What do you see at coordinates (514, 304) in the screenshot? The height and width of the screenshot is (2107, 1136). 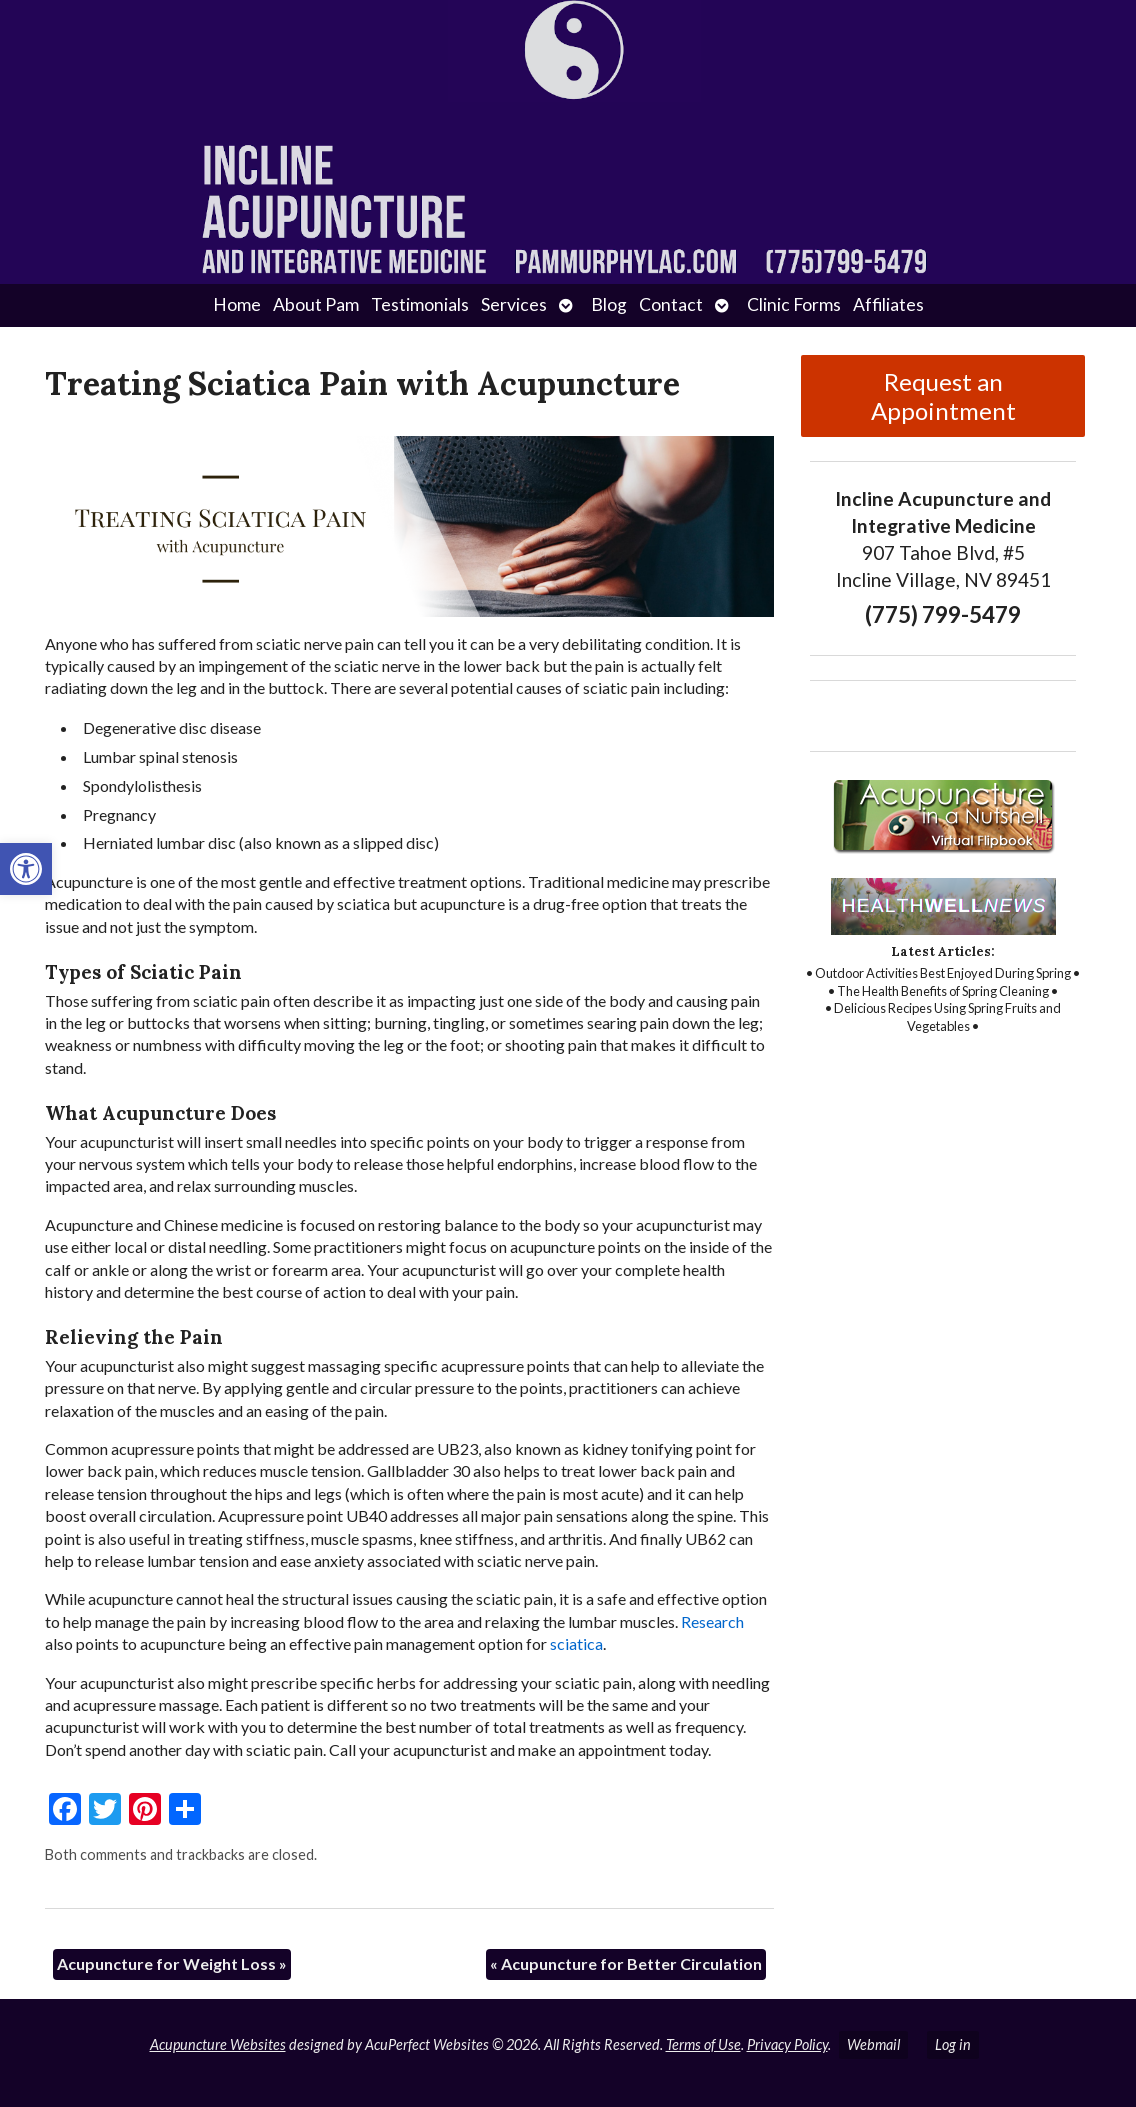 I see `Services` at bounding box center [514, 304].